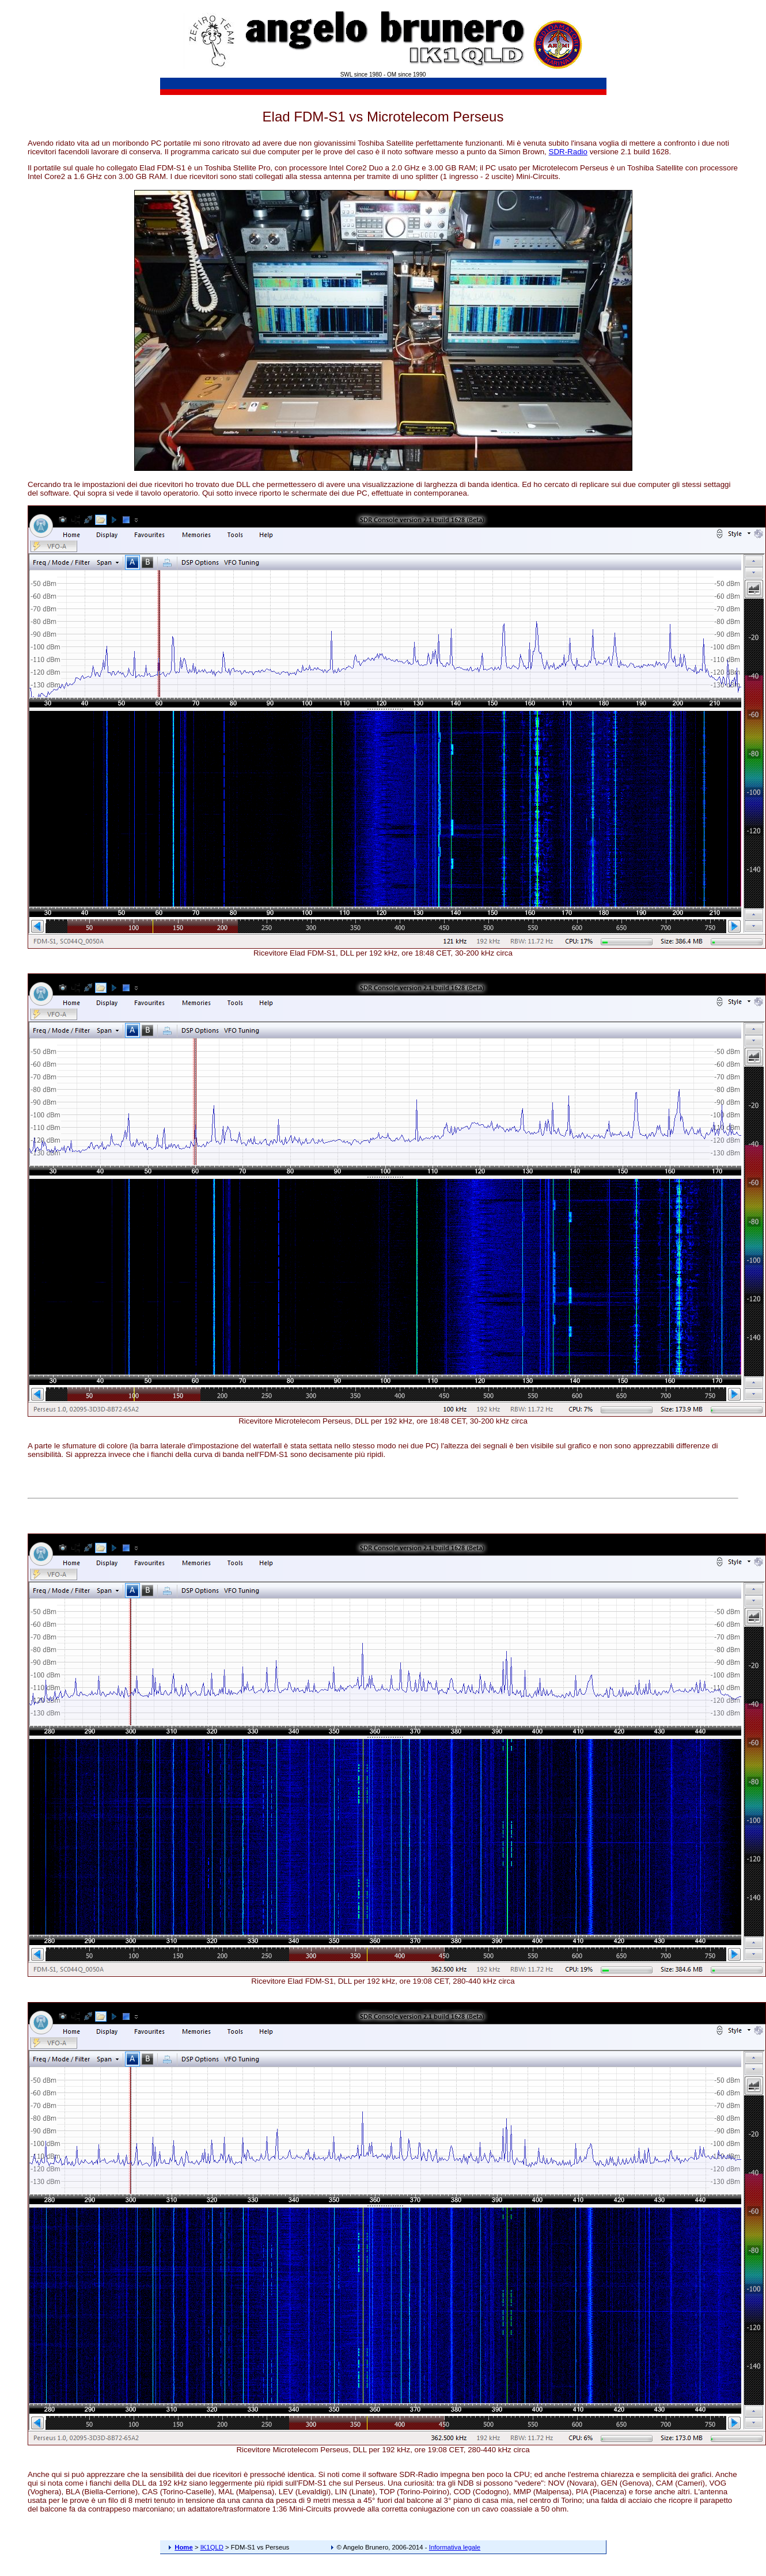 The image size is (766, 2576). Describe the element at coordinates (568, 151) in the screenshot. I see `SDR-Radio` at that location.